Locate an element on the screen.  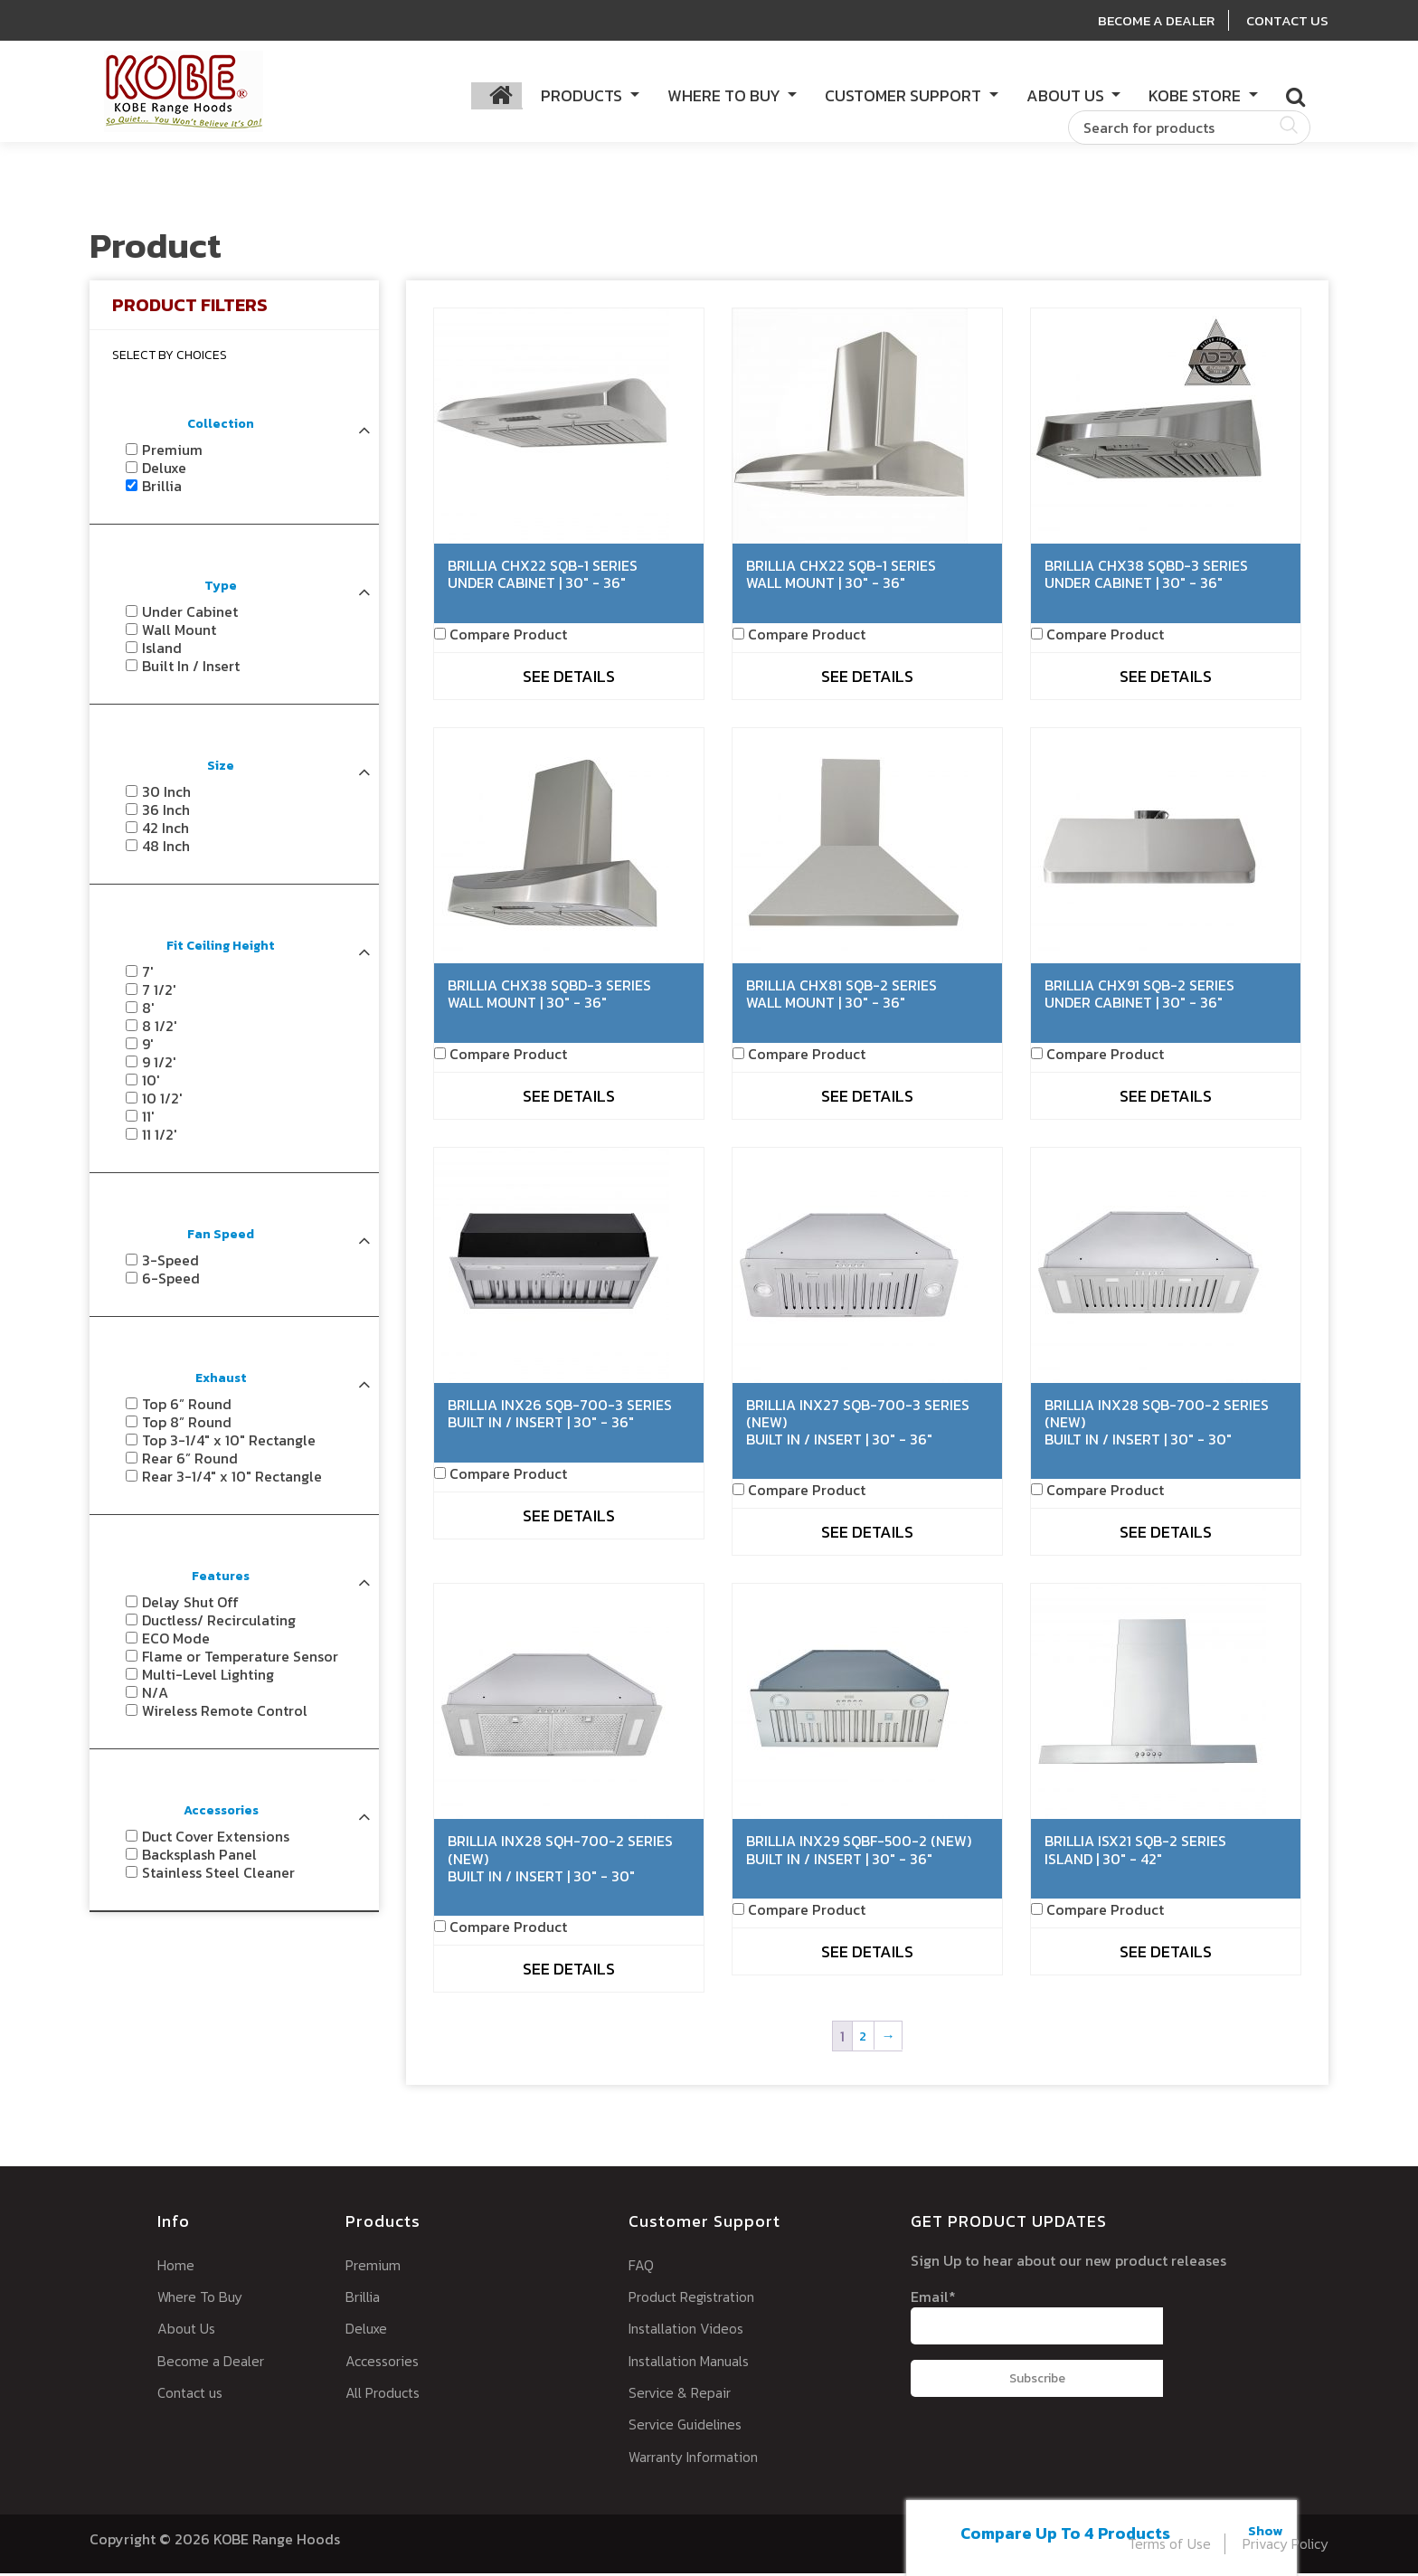
Wireless Remote Control is located at coordinates (224, 1714).